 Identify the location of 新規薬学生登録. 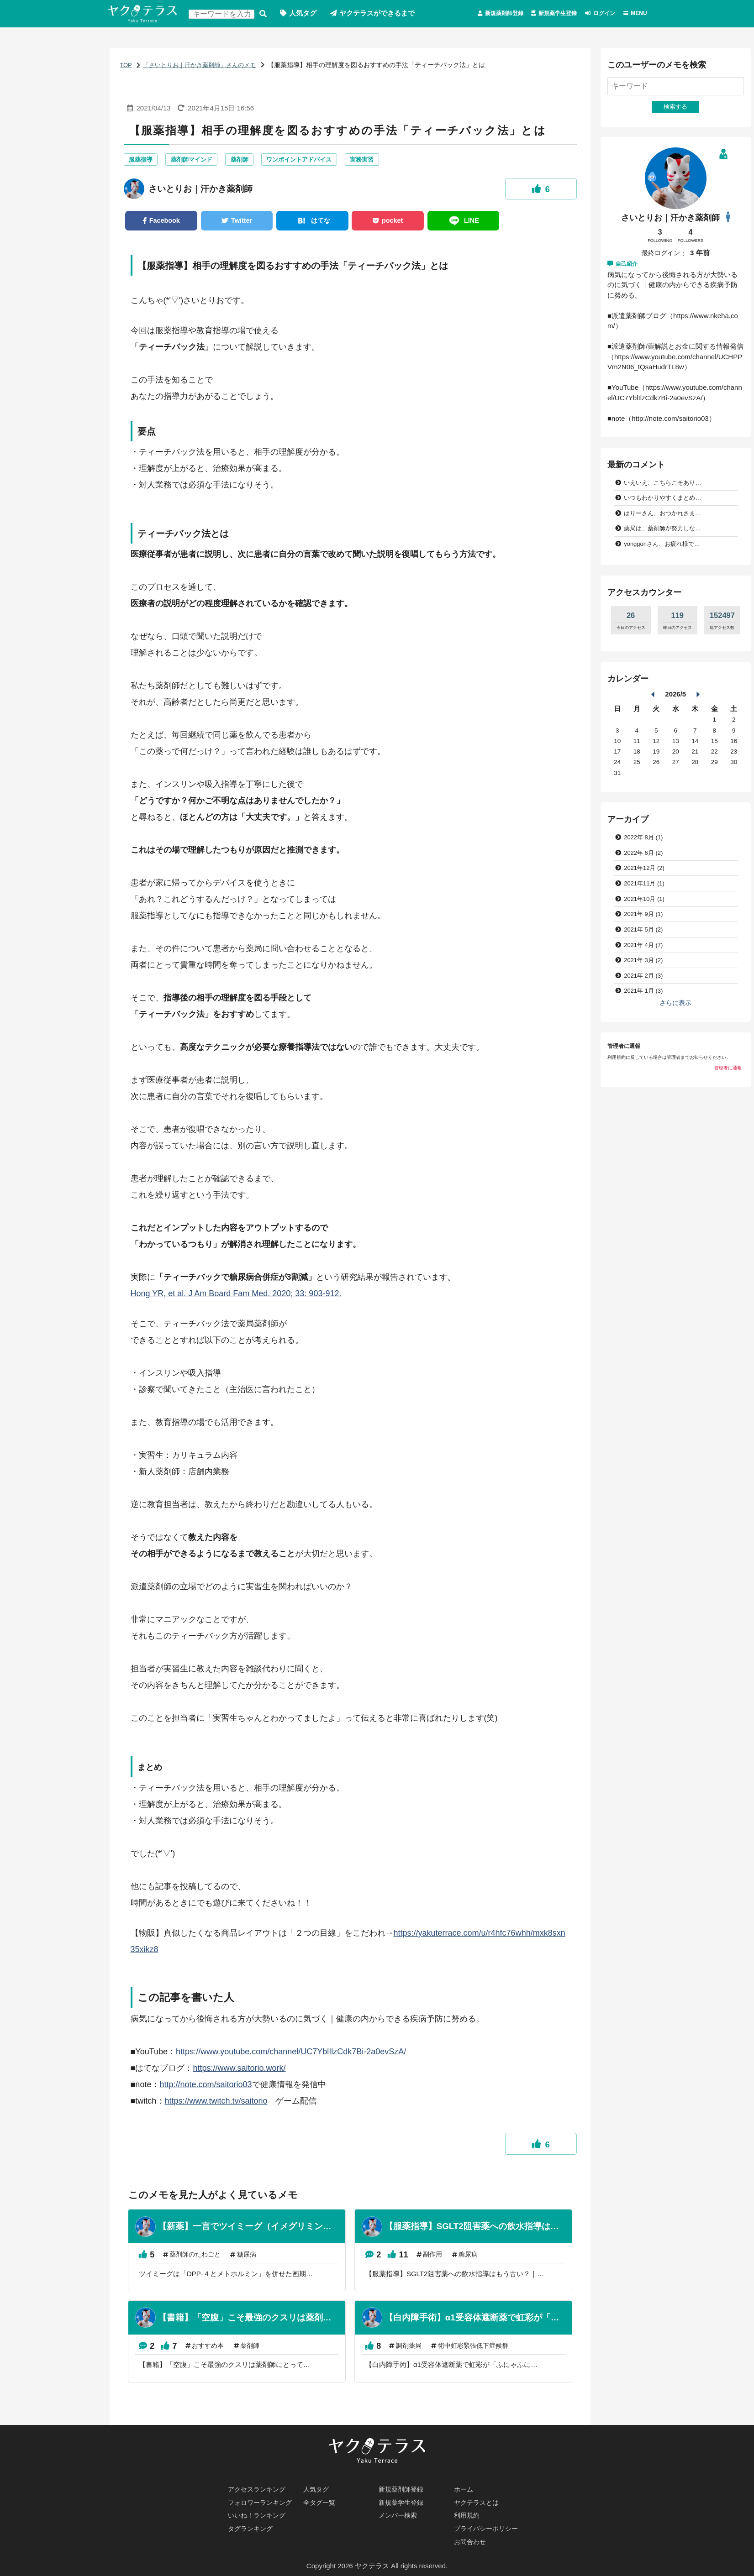
(534, 14).